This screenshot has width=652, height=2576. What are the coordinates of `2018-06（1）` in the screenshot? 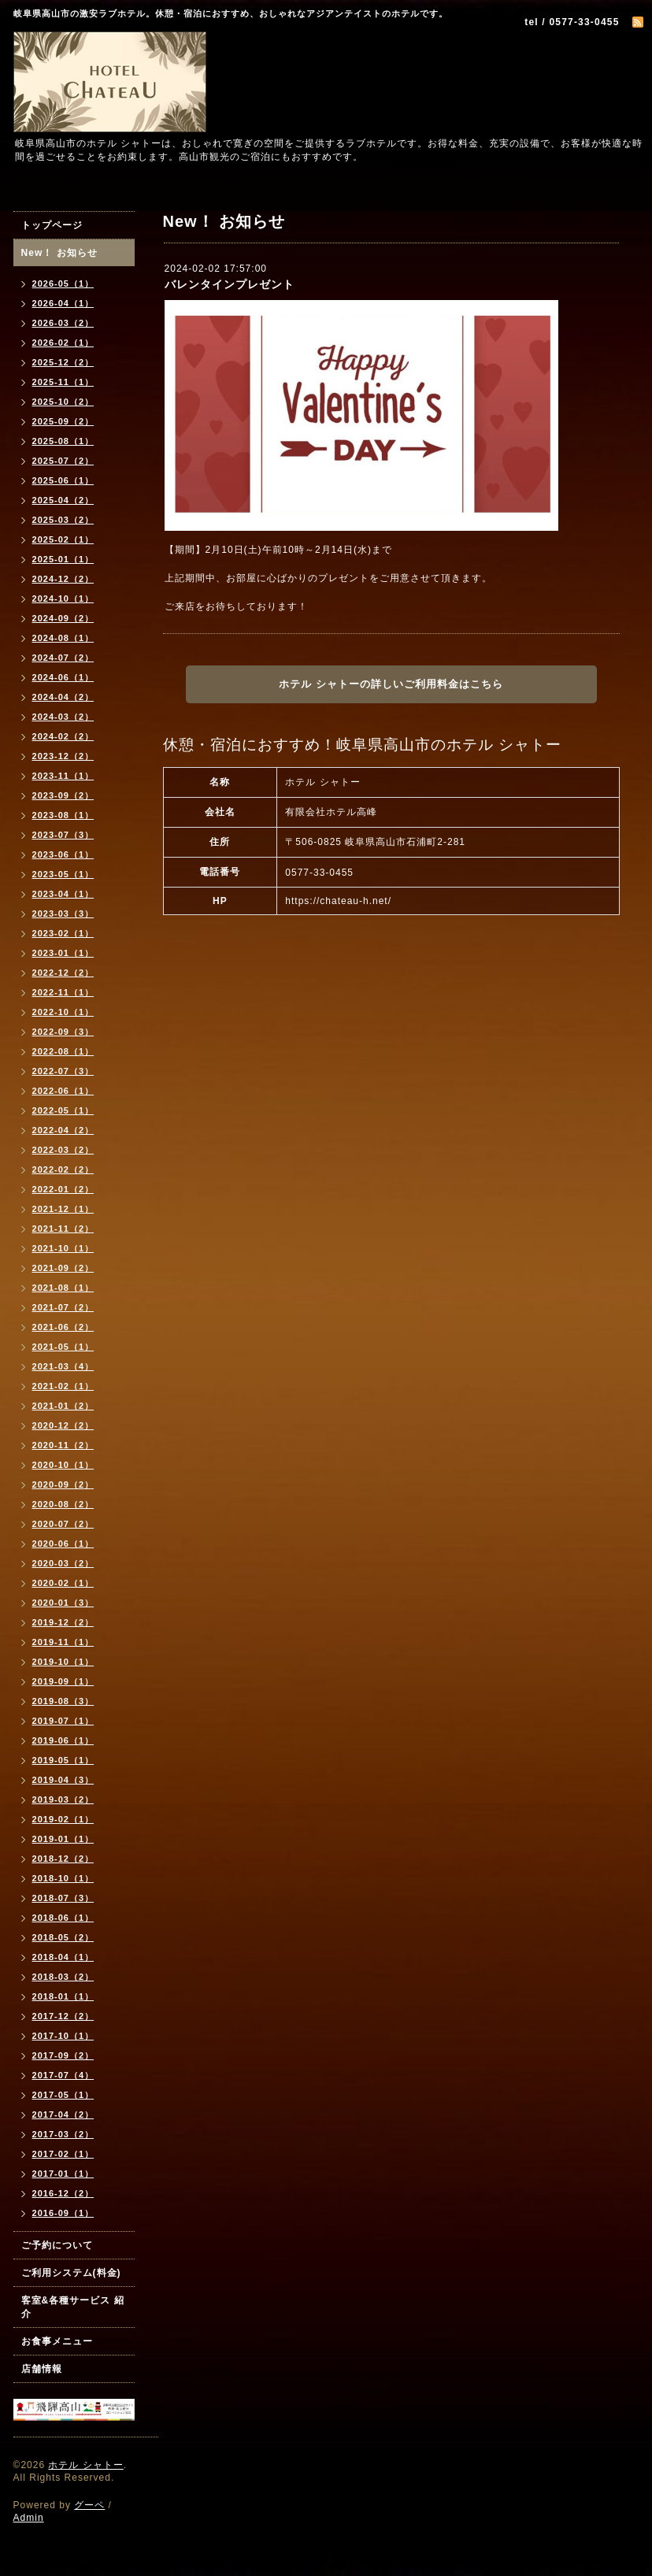 It's located at (63, 1917).